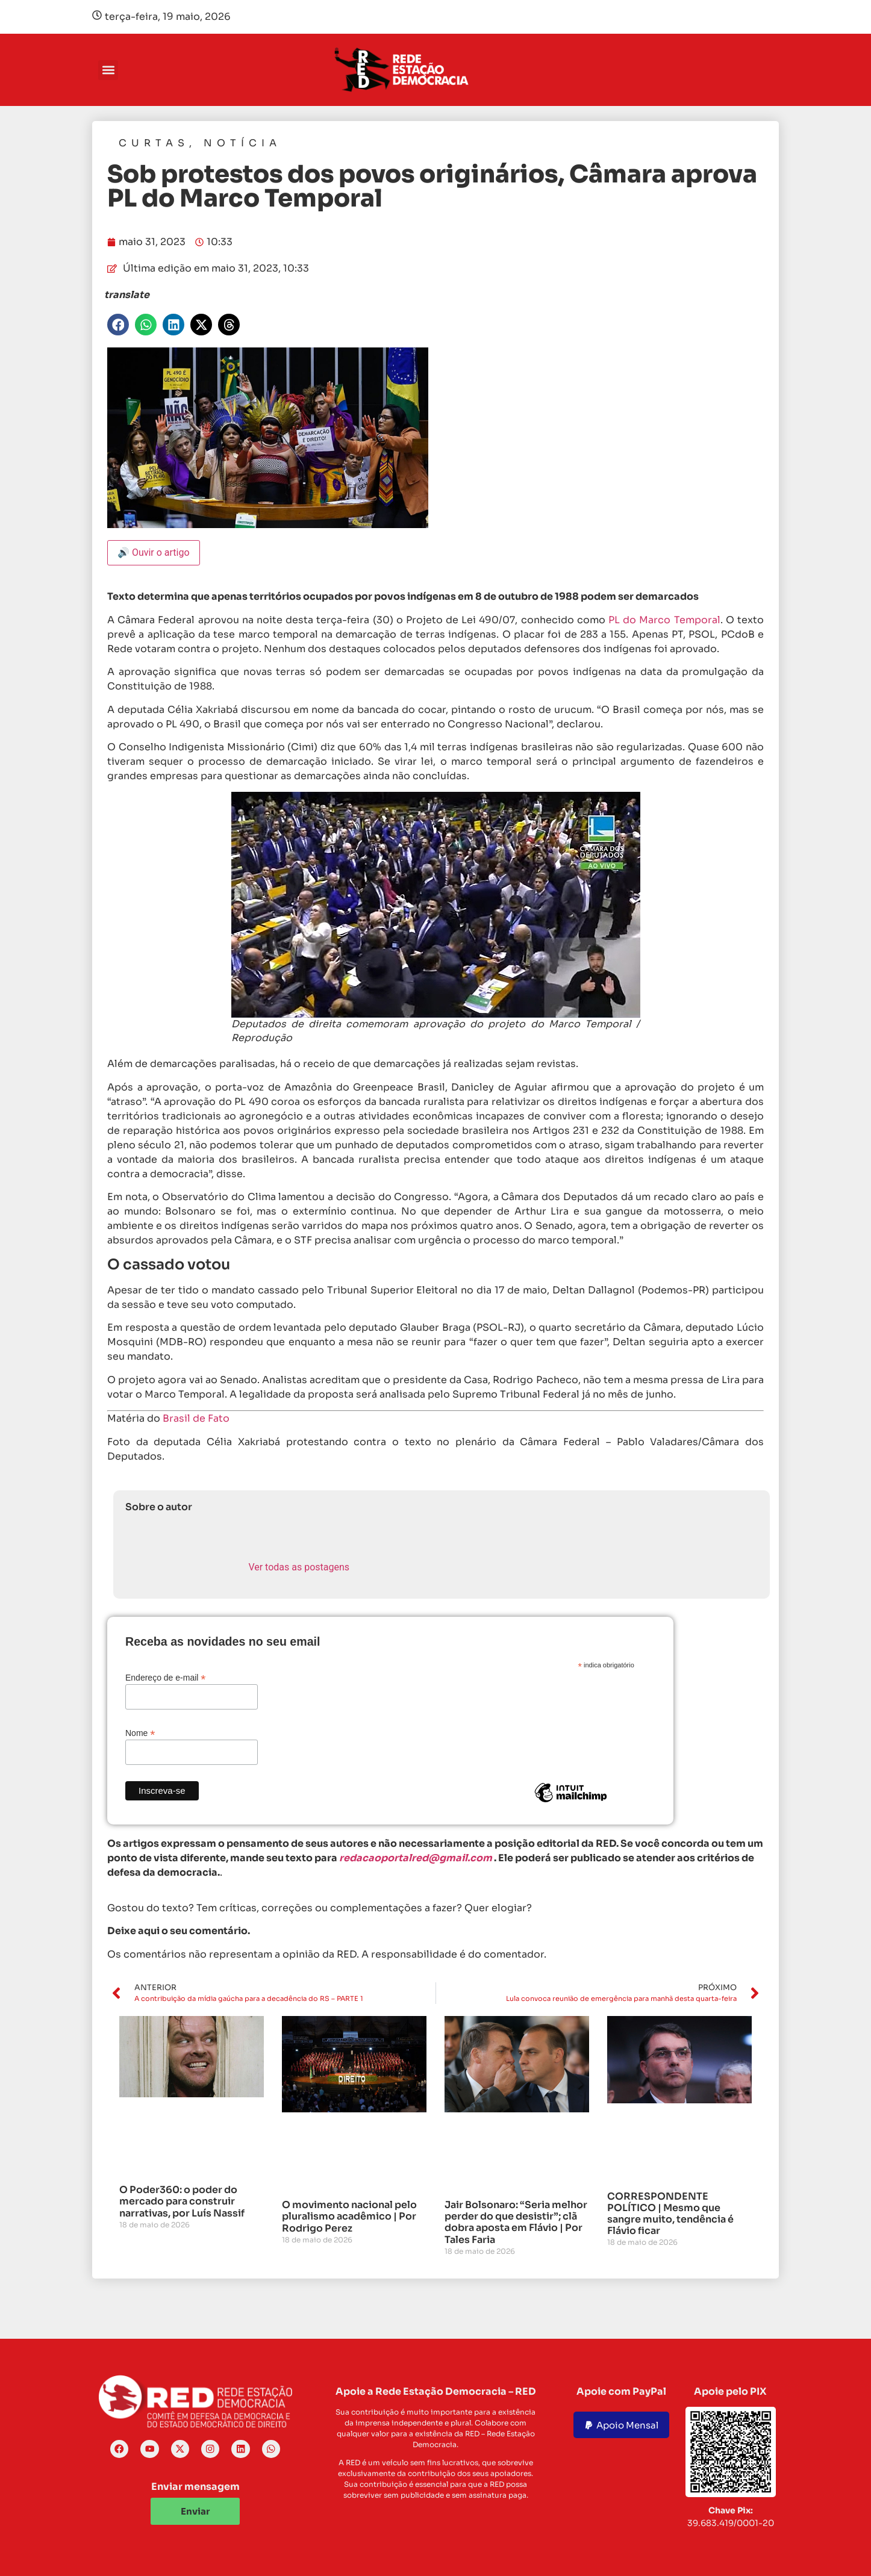 This screenshot has height=2576, width=871. Describe the element at coordinates (516, 2222) in the screenshot. I see `Jair Bolsonaro: “Seria melhor perder do que desistir”; clã dobra aposta em Flávio | Por Tales Faria` at that location.